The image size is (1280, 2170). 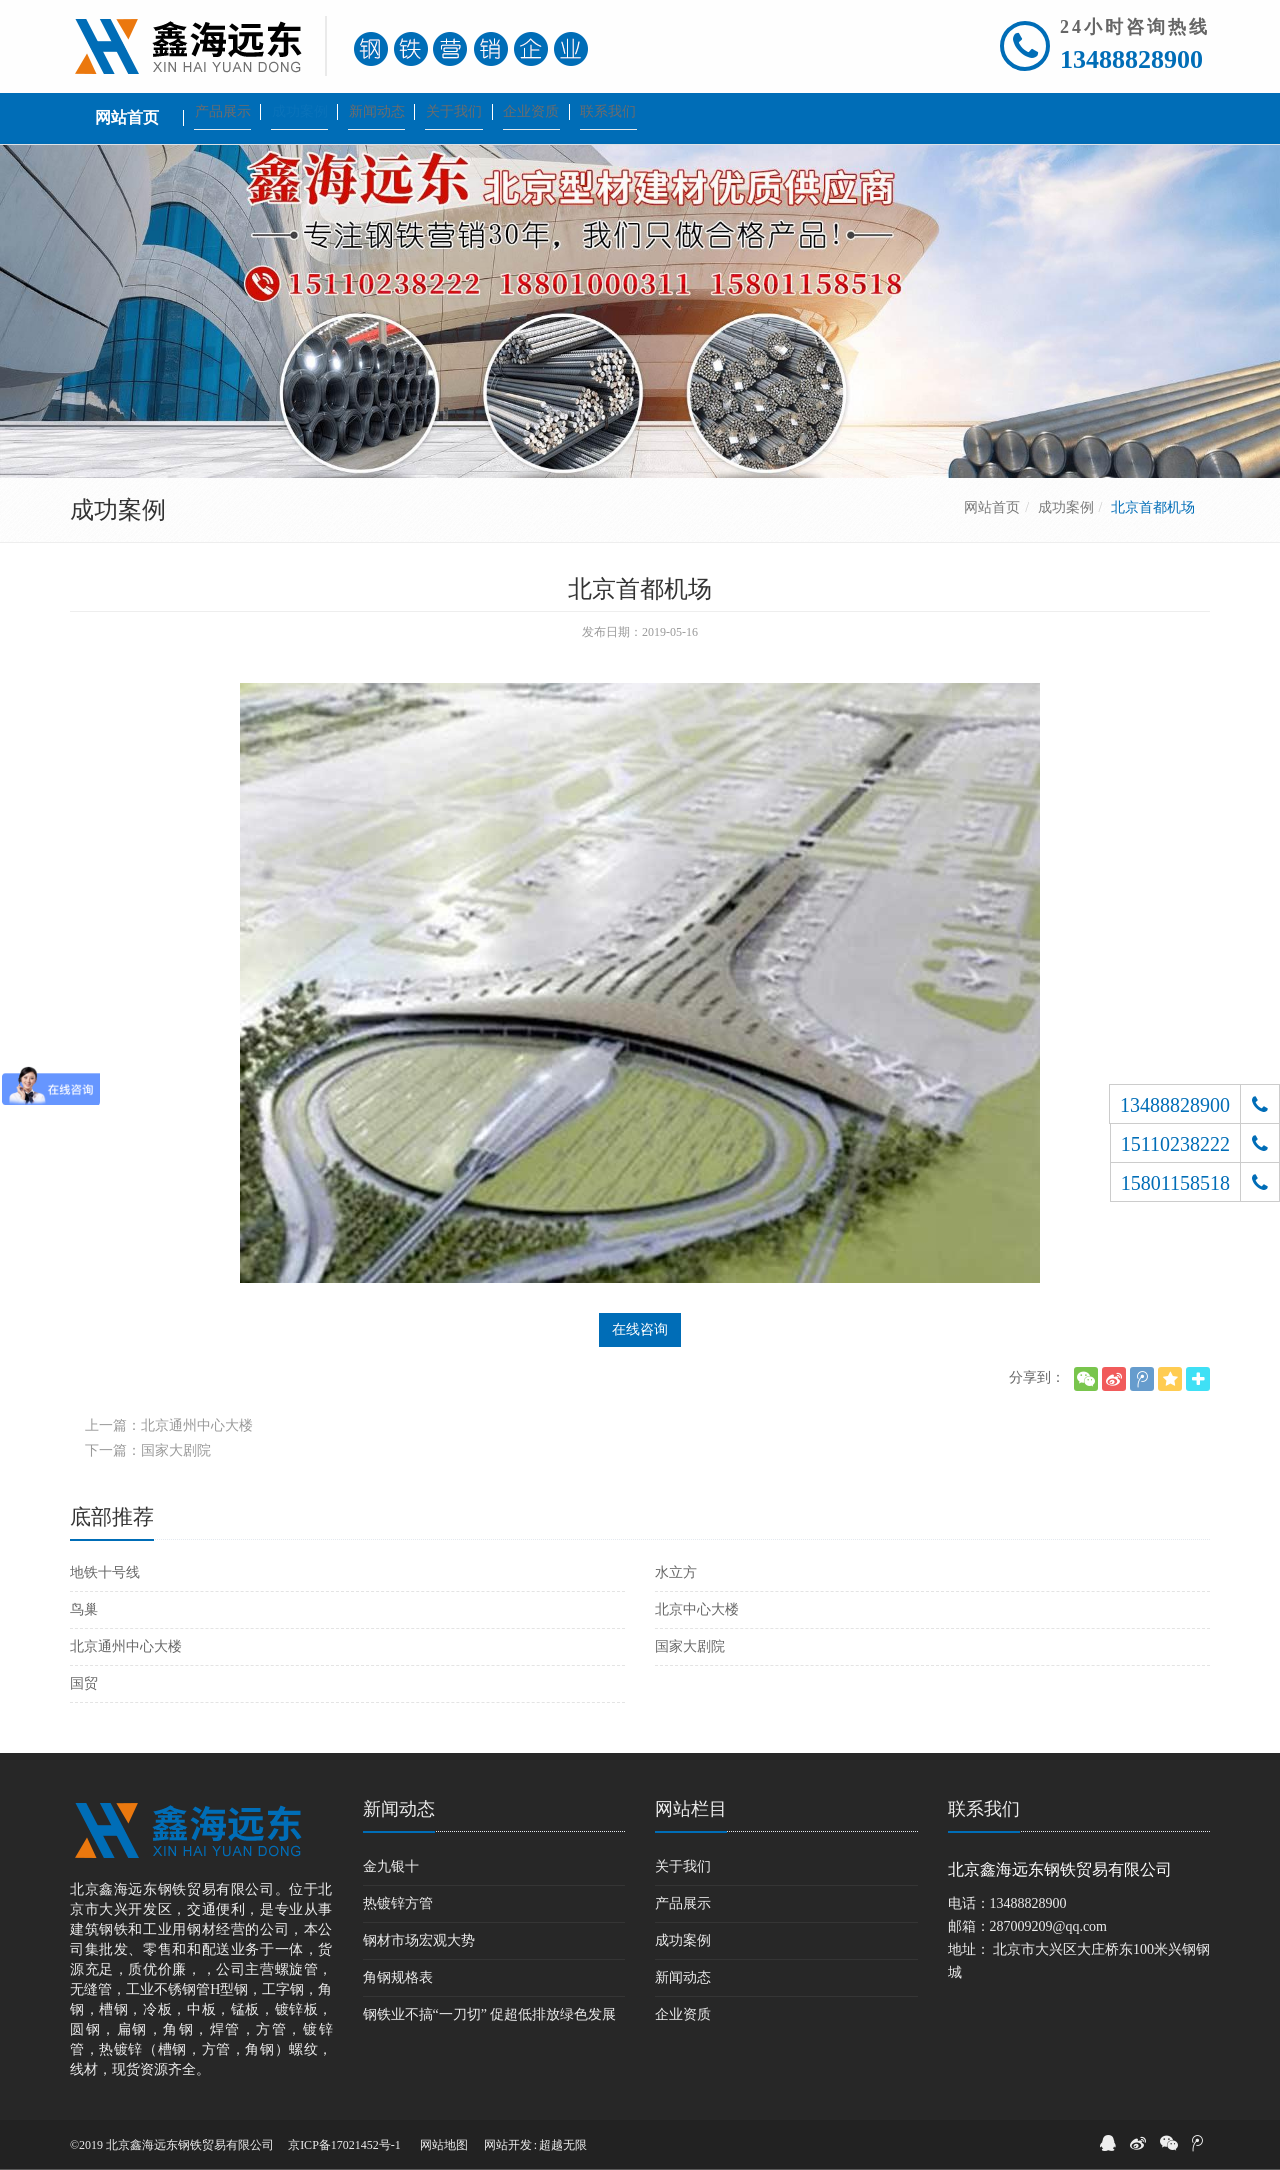 I want to click on 国贸, so click(x=84, y=1683).